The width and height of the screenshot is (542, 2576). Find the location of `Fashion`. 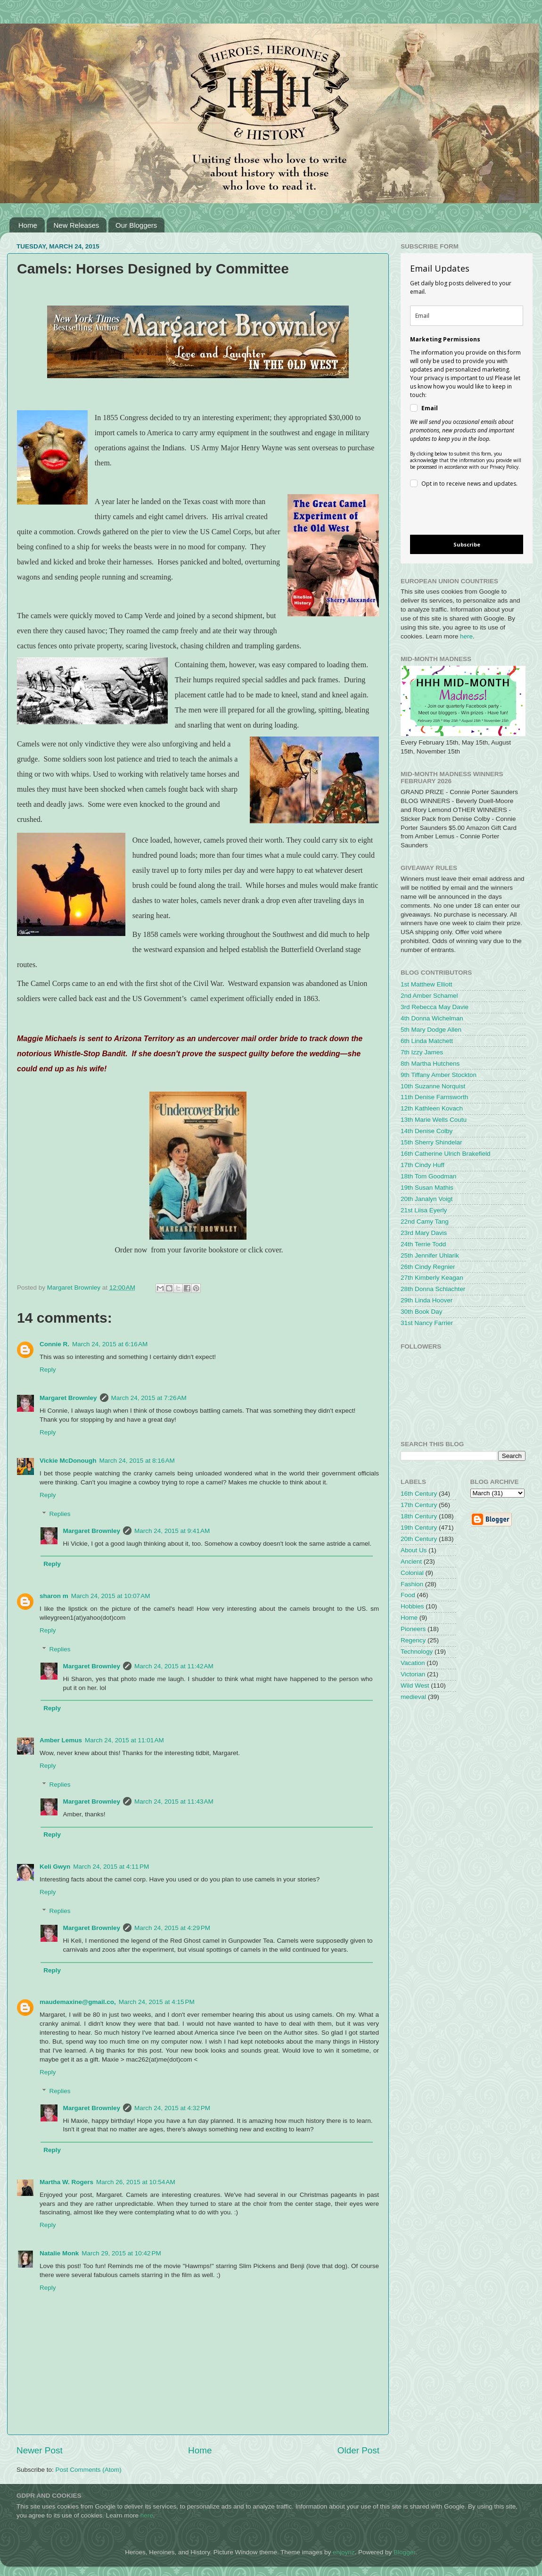

Fashion is located at coordinates (412, 1584).